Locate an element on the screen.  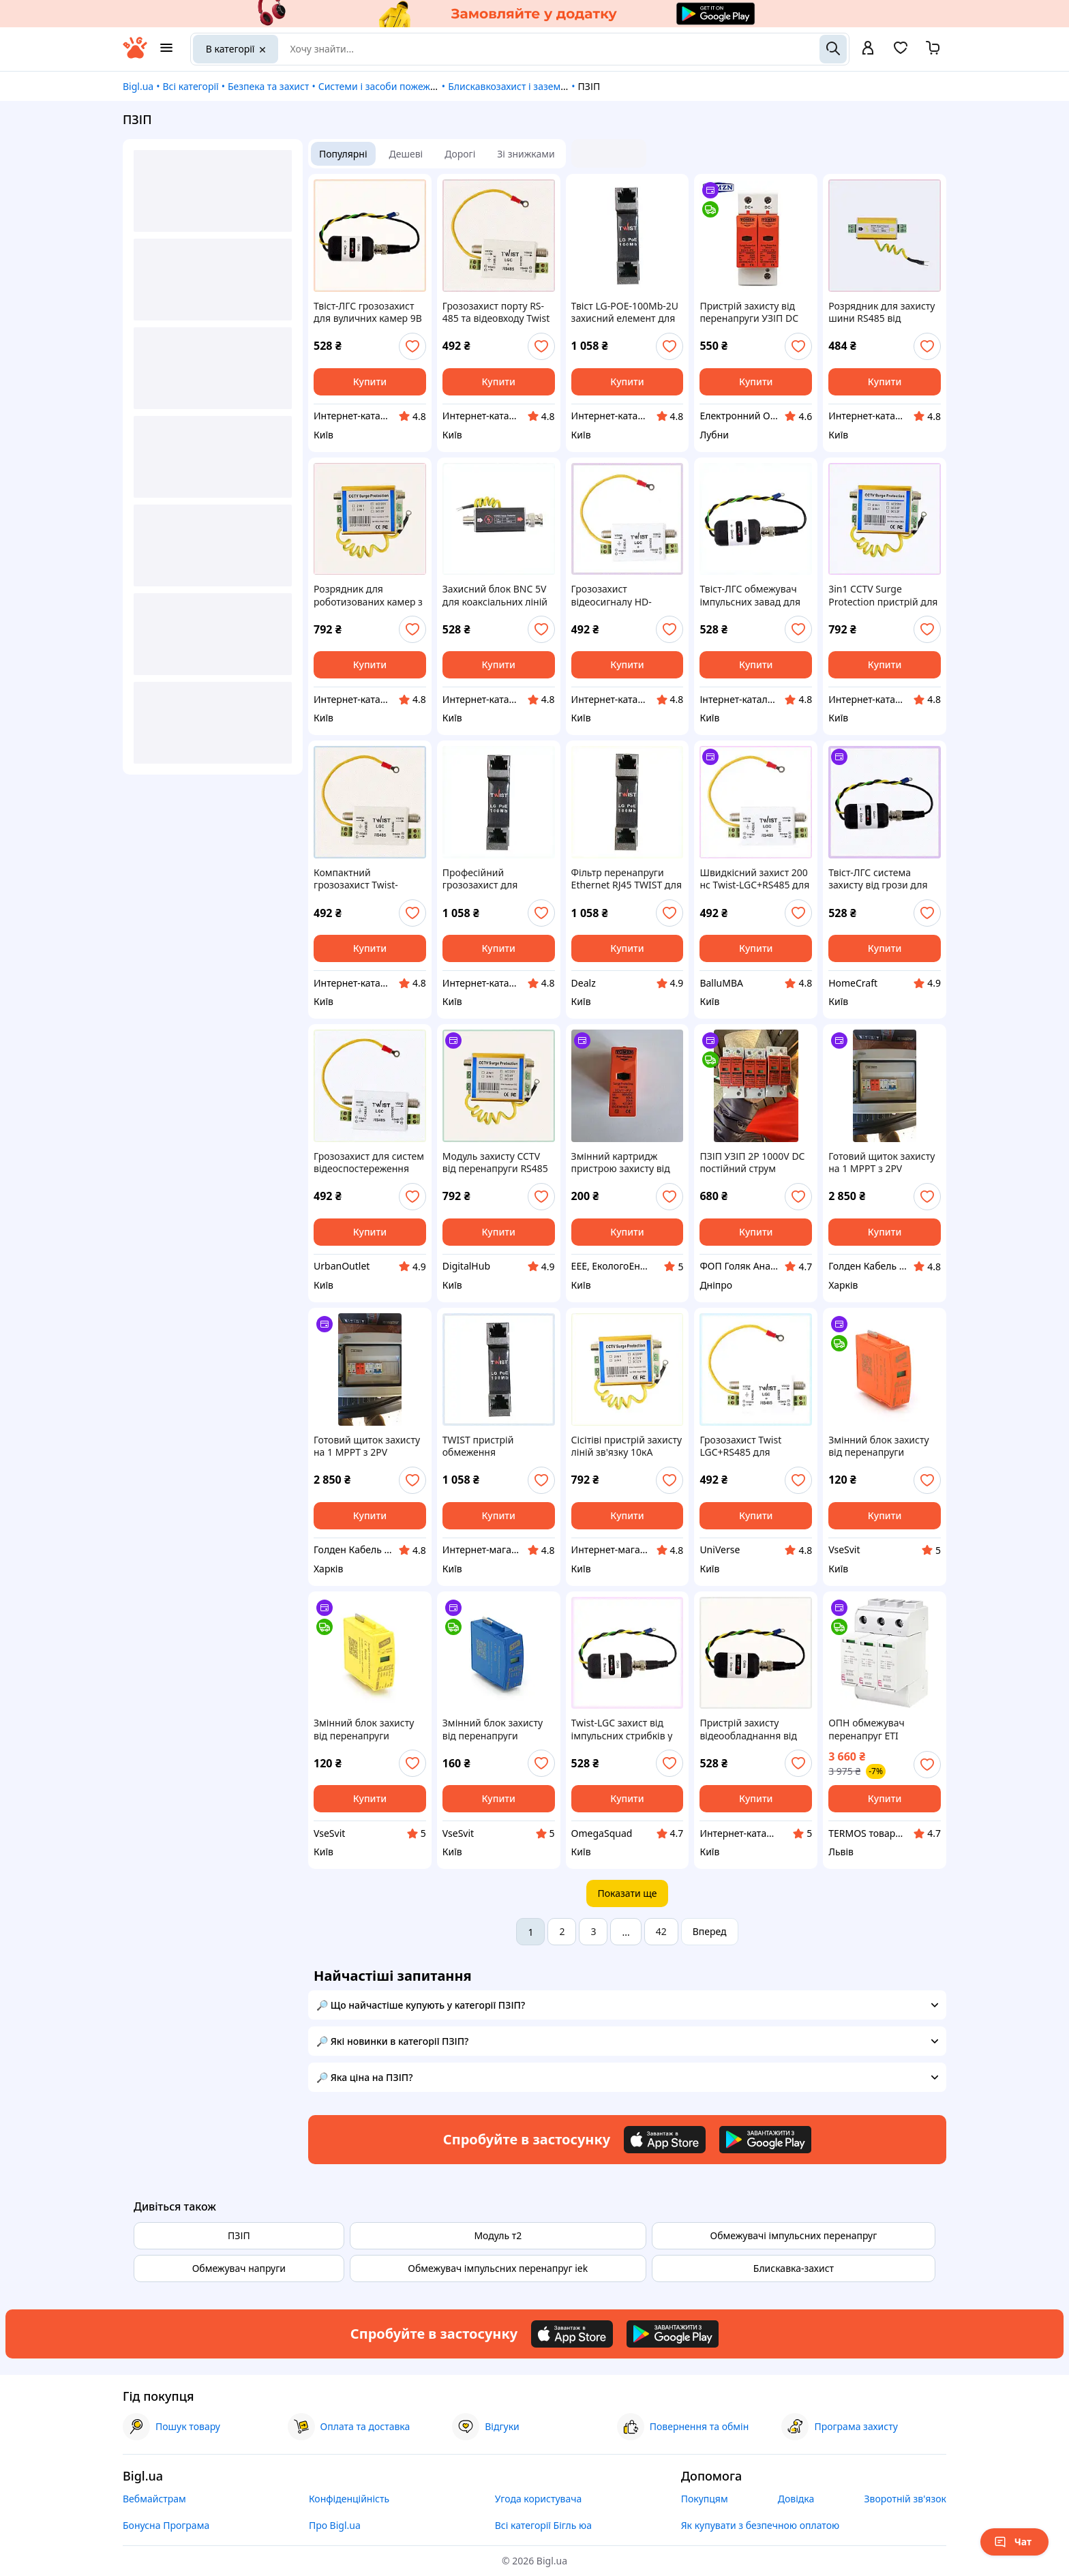
Змінний блок захисту від перенапруги змінного струму YRSP-A2, 1P, 30-60кA, AC385V, 2 штуки в упаковці, ціна за 1 штуку is located at coordinates (498, 1729).